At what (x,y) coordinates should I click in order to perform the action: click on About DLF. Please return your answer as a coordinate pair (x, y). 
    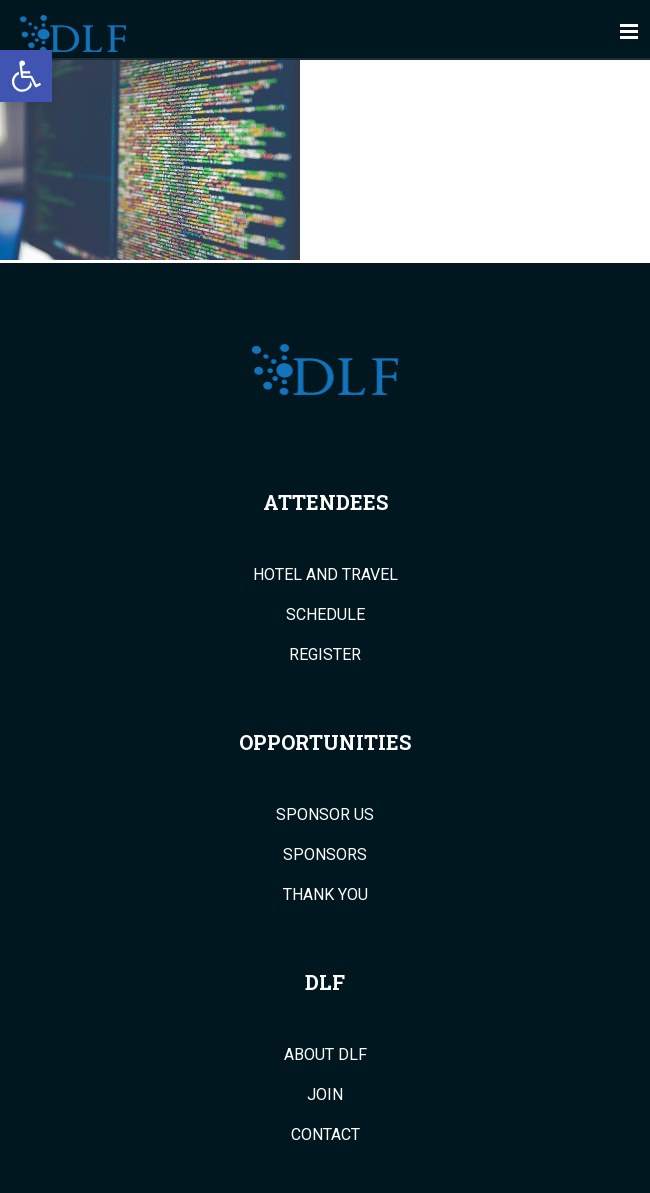
    Looking at the image, I should click on (325, 1055).